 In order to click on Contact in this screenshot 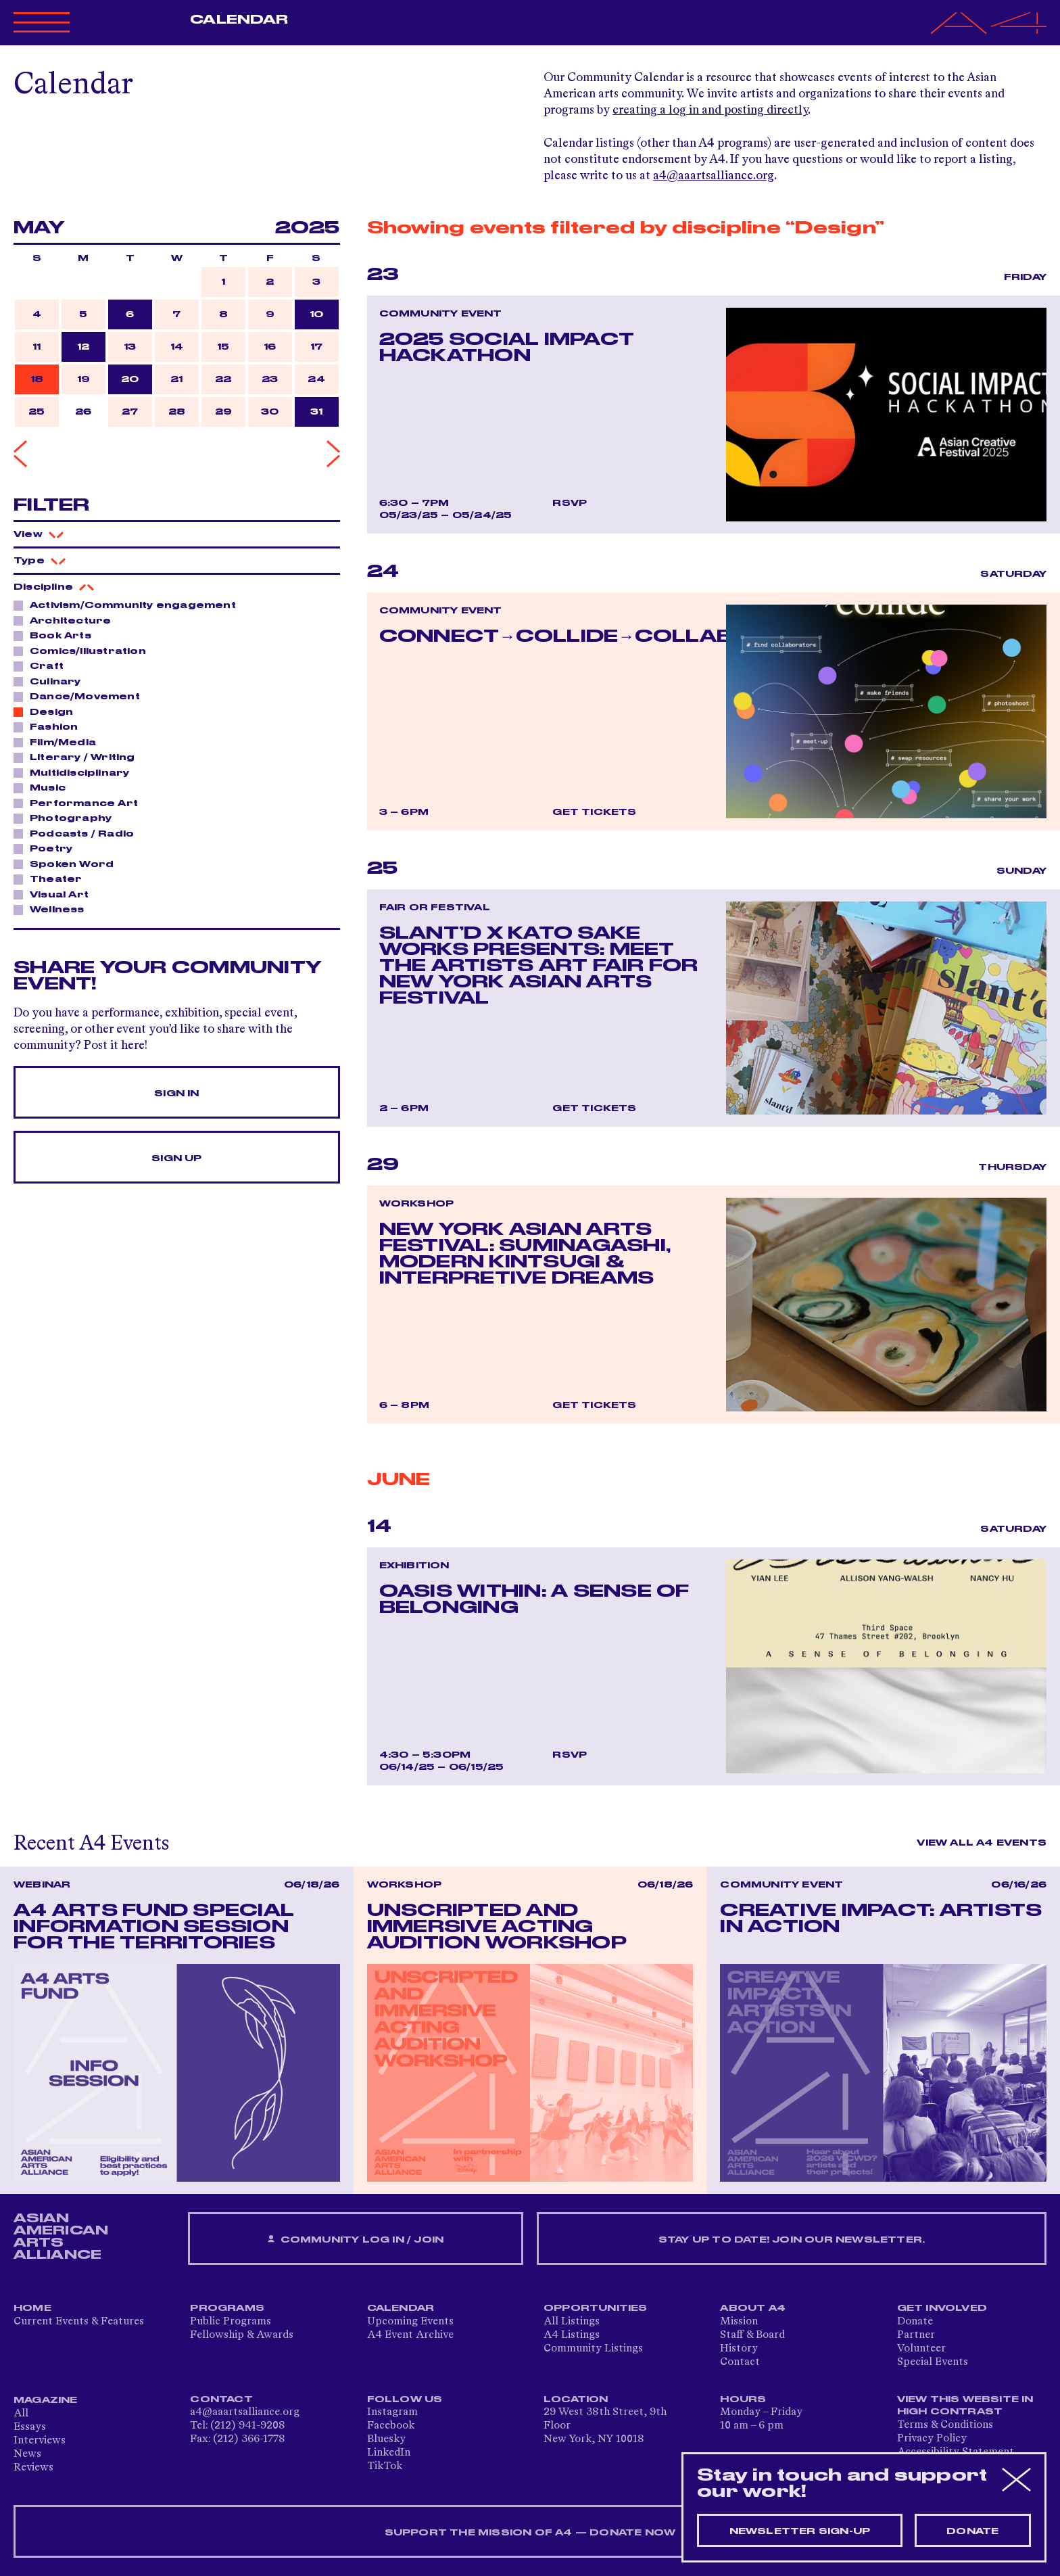, I will do `click(740, 2362)`.